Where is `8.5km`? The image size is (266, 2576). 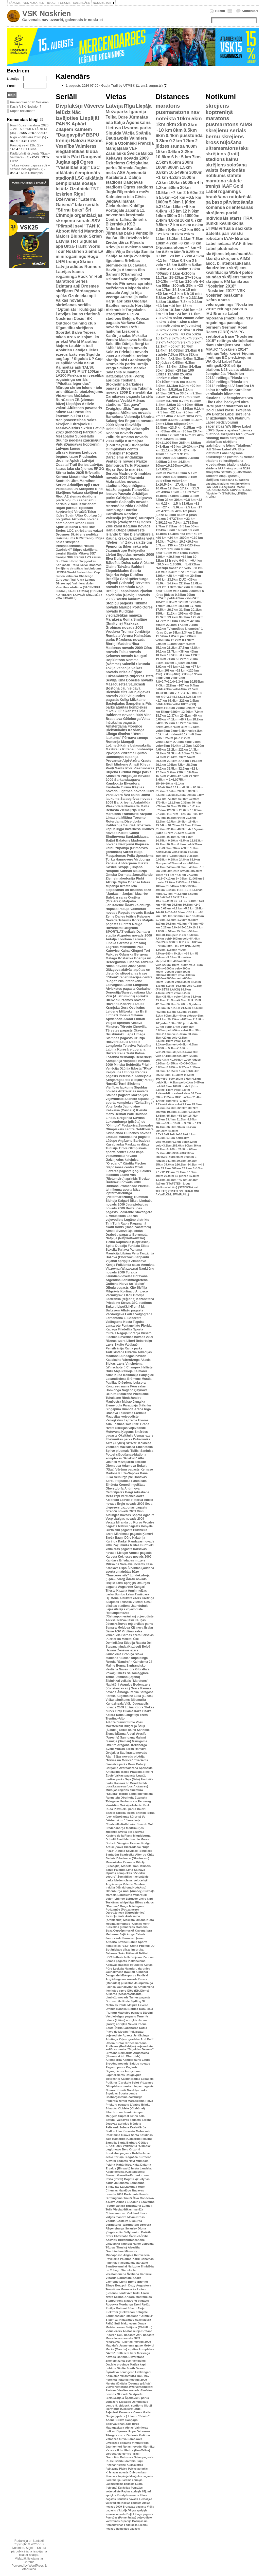
8.5km is located at coordinates (167, 252).